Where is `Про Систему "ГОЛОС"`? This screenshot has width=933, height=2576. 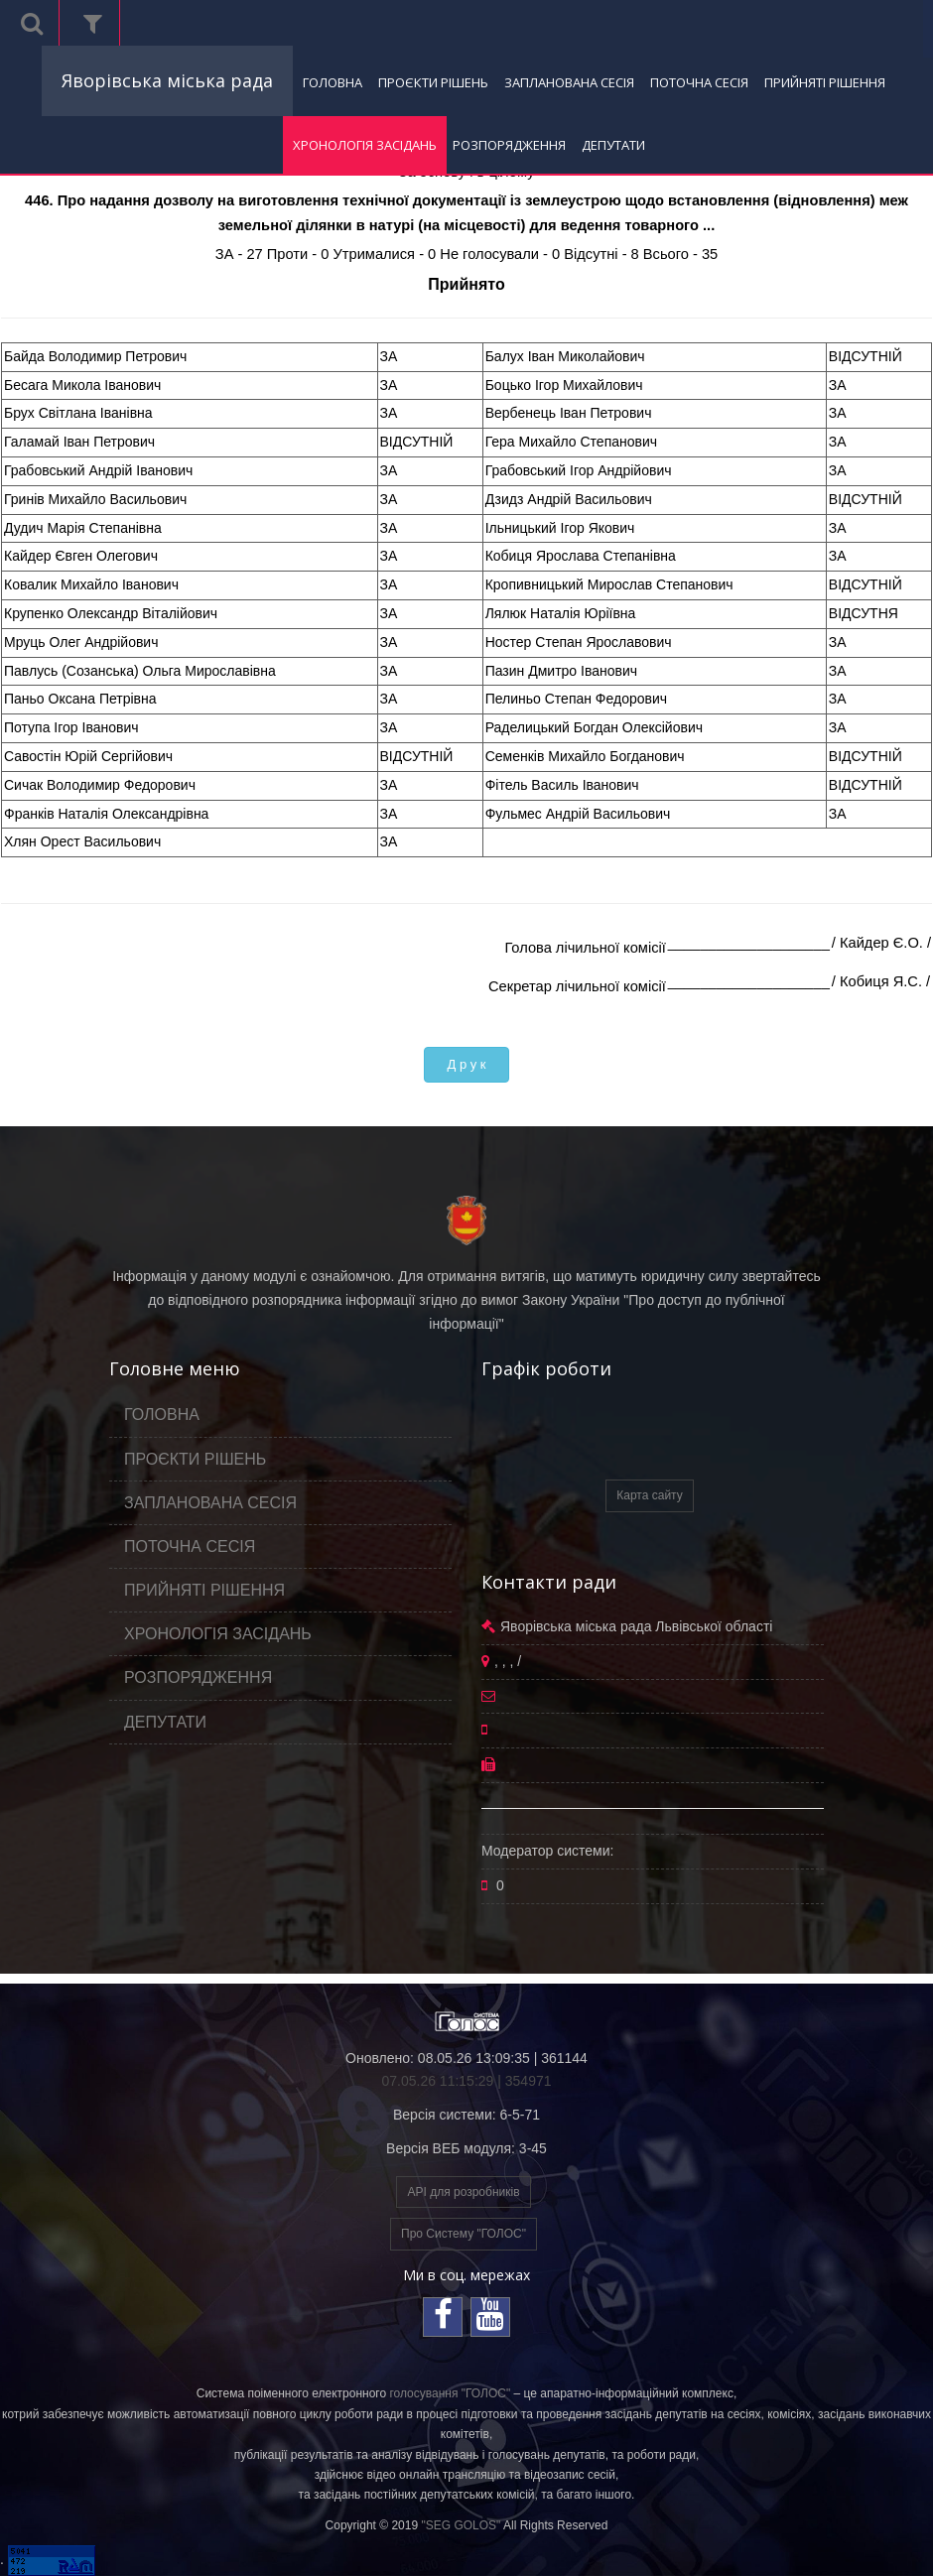 Про Систему "ГОЛОС" is located at coordinates (463, 2234).